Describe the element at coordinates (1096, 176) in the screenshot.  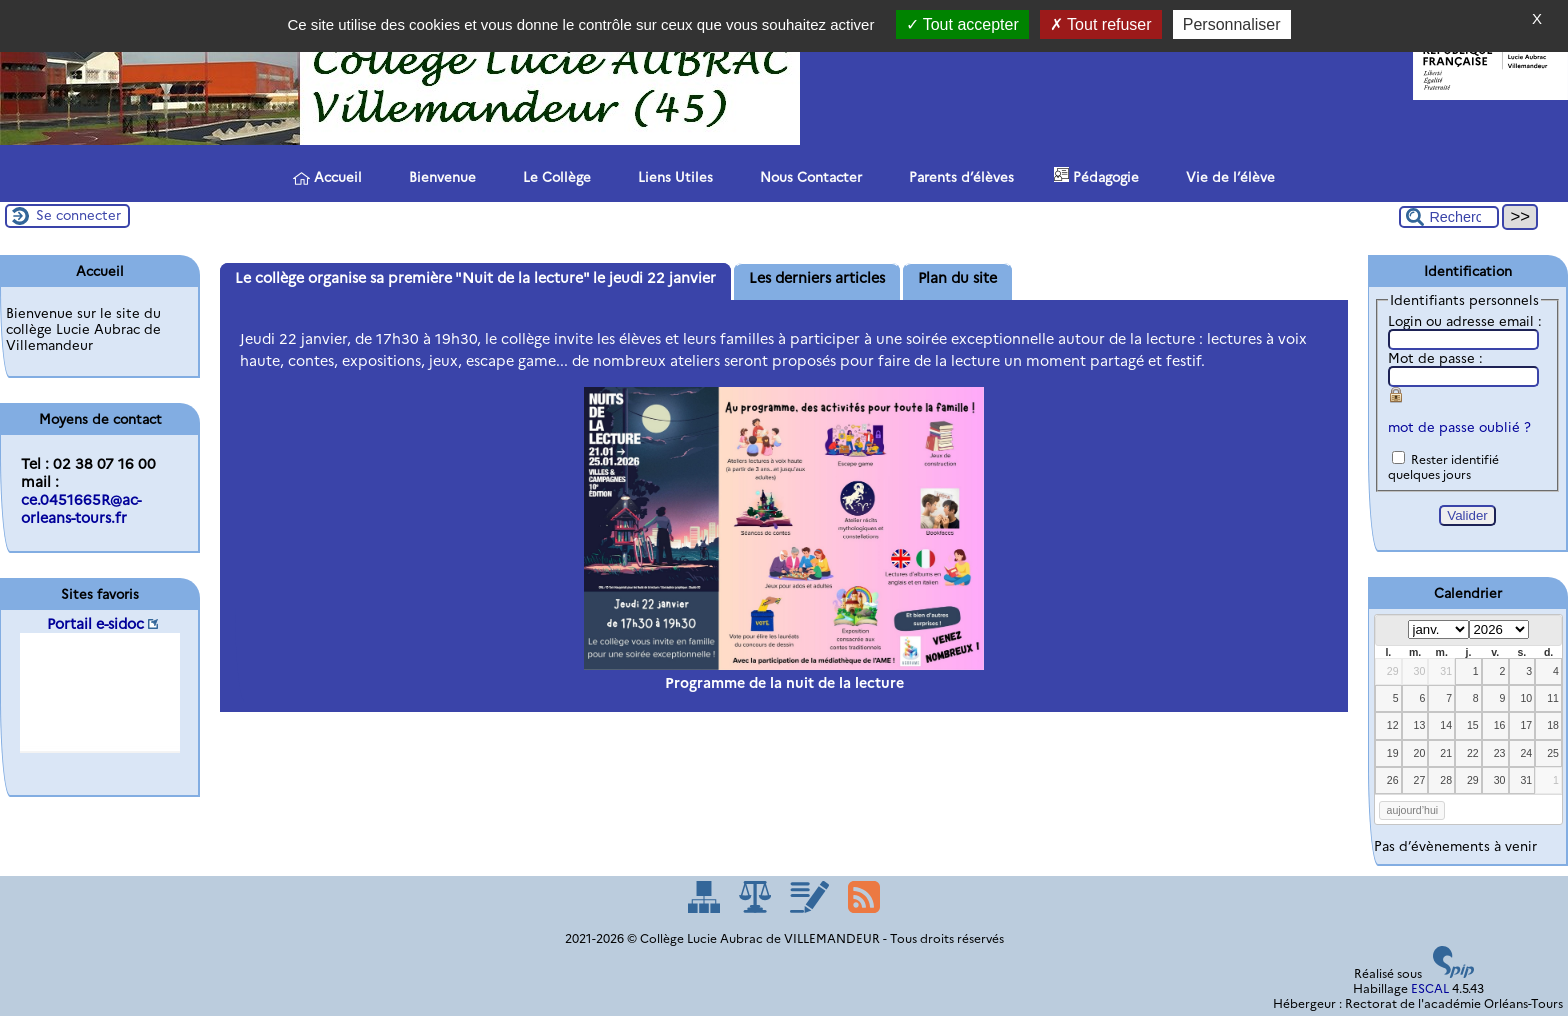
I see `Pédagogie` at that location.